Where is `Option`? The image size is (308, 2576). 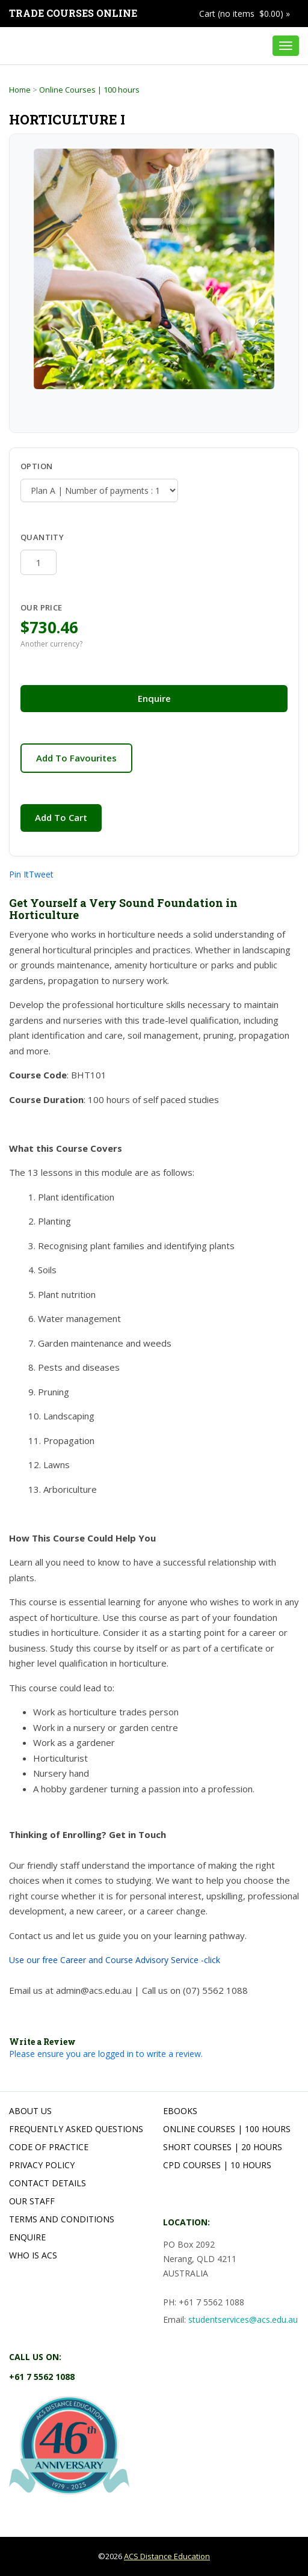 Option is located at coordinates (36, 466).